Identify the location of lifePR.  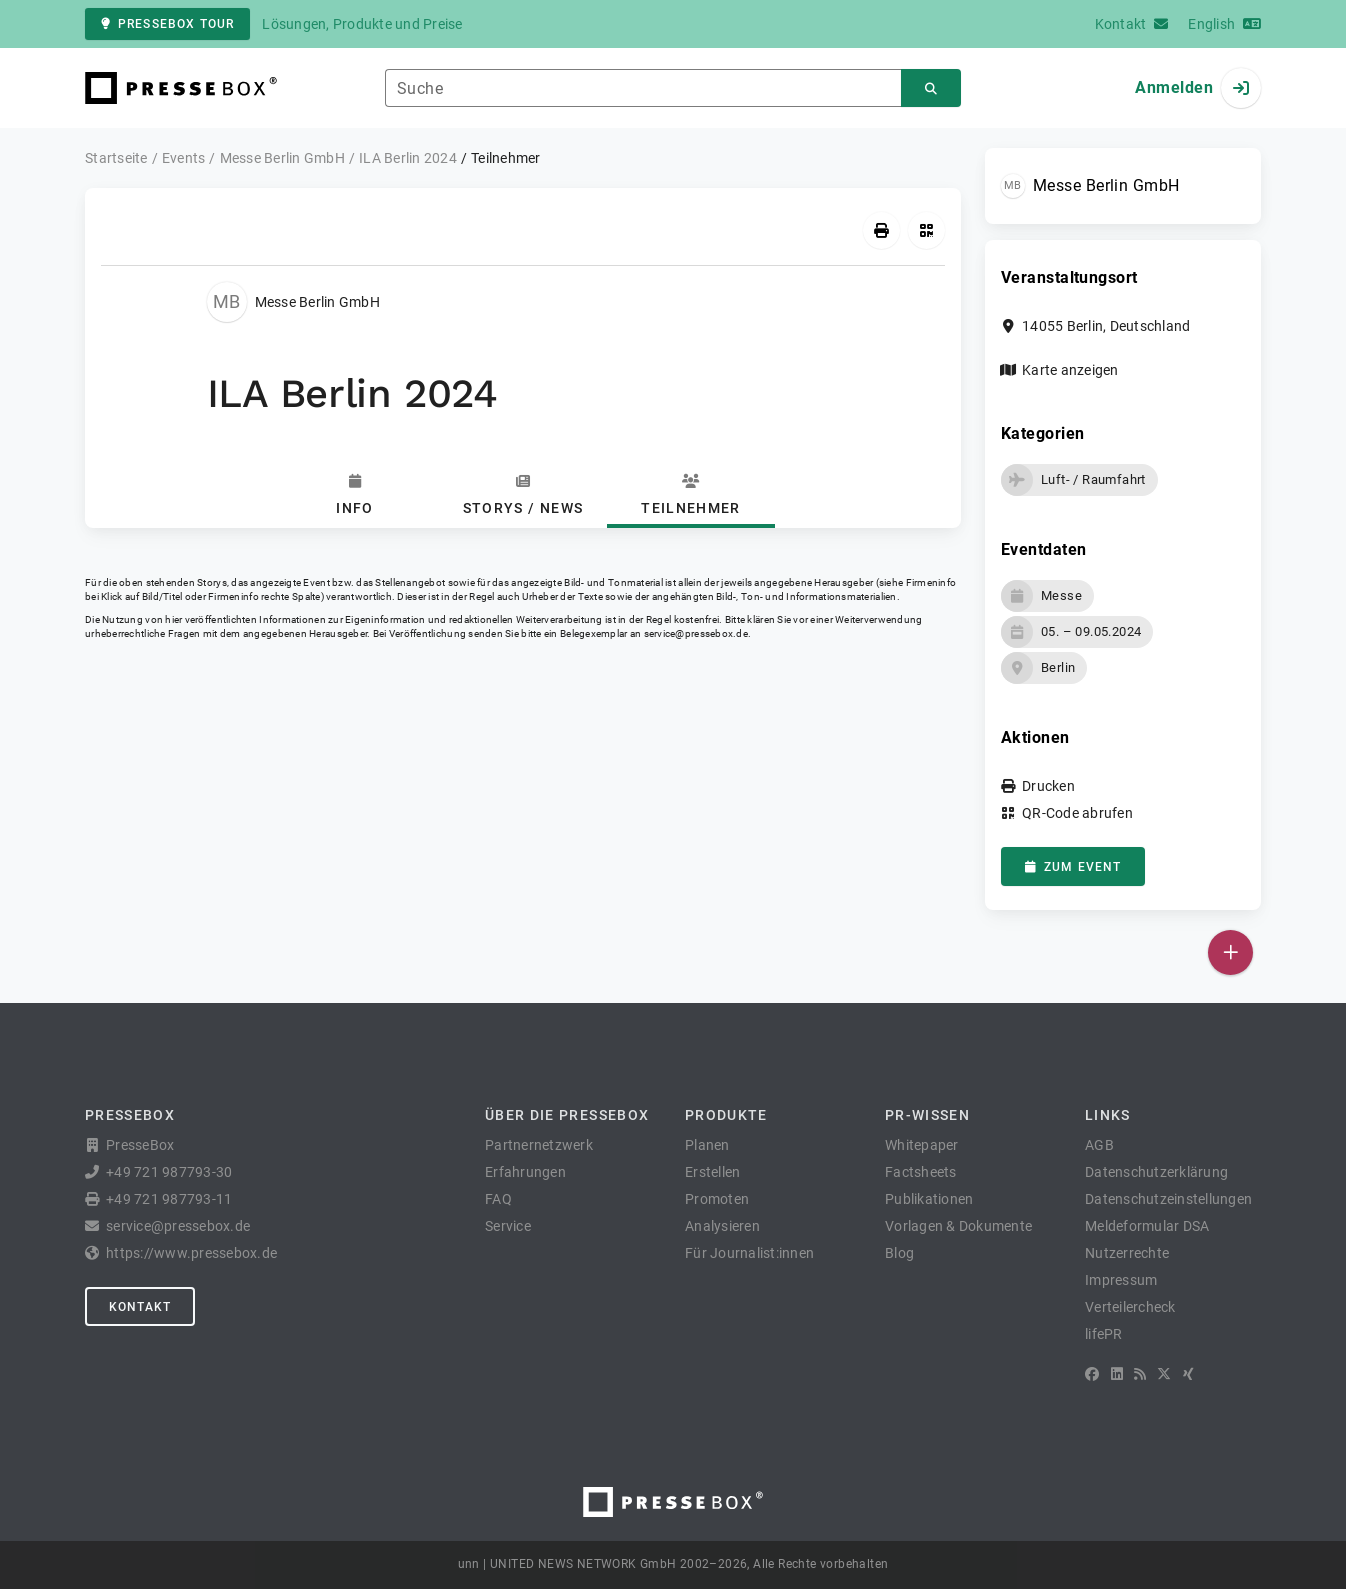
(1104, 1334).